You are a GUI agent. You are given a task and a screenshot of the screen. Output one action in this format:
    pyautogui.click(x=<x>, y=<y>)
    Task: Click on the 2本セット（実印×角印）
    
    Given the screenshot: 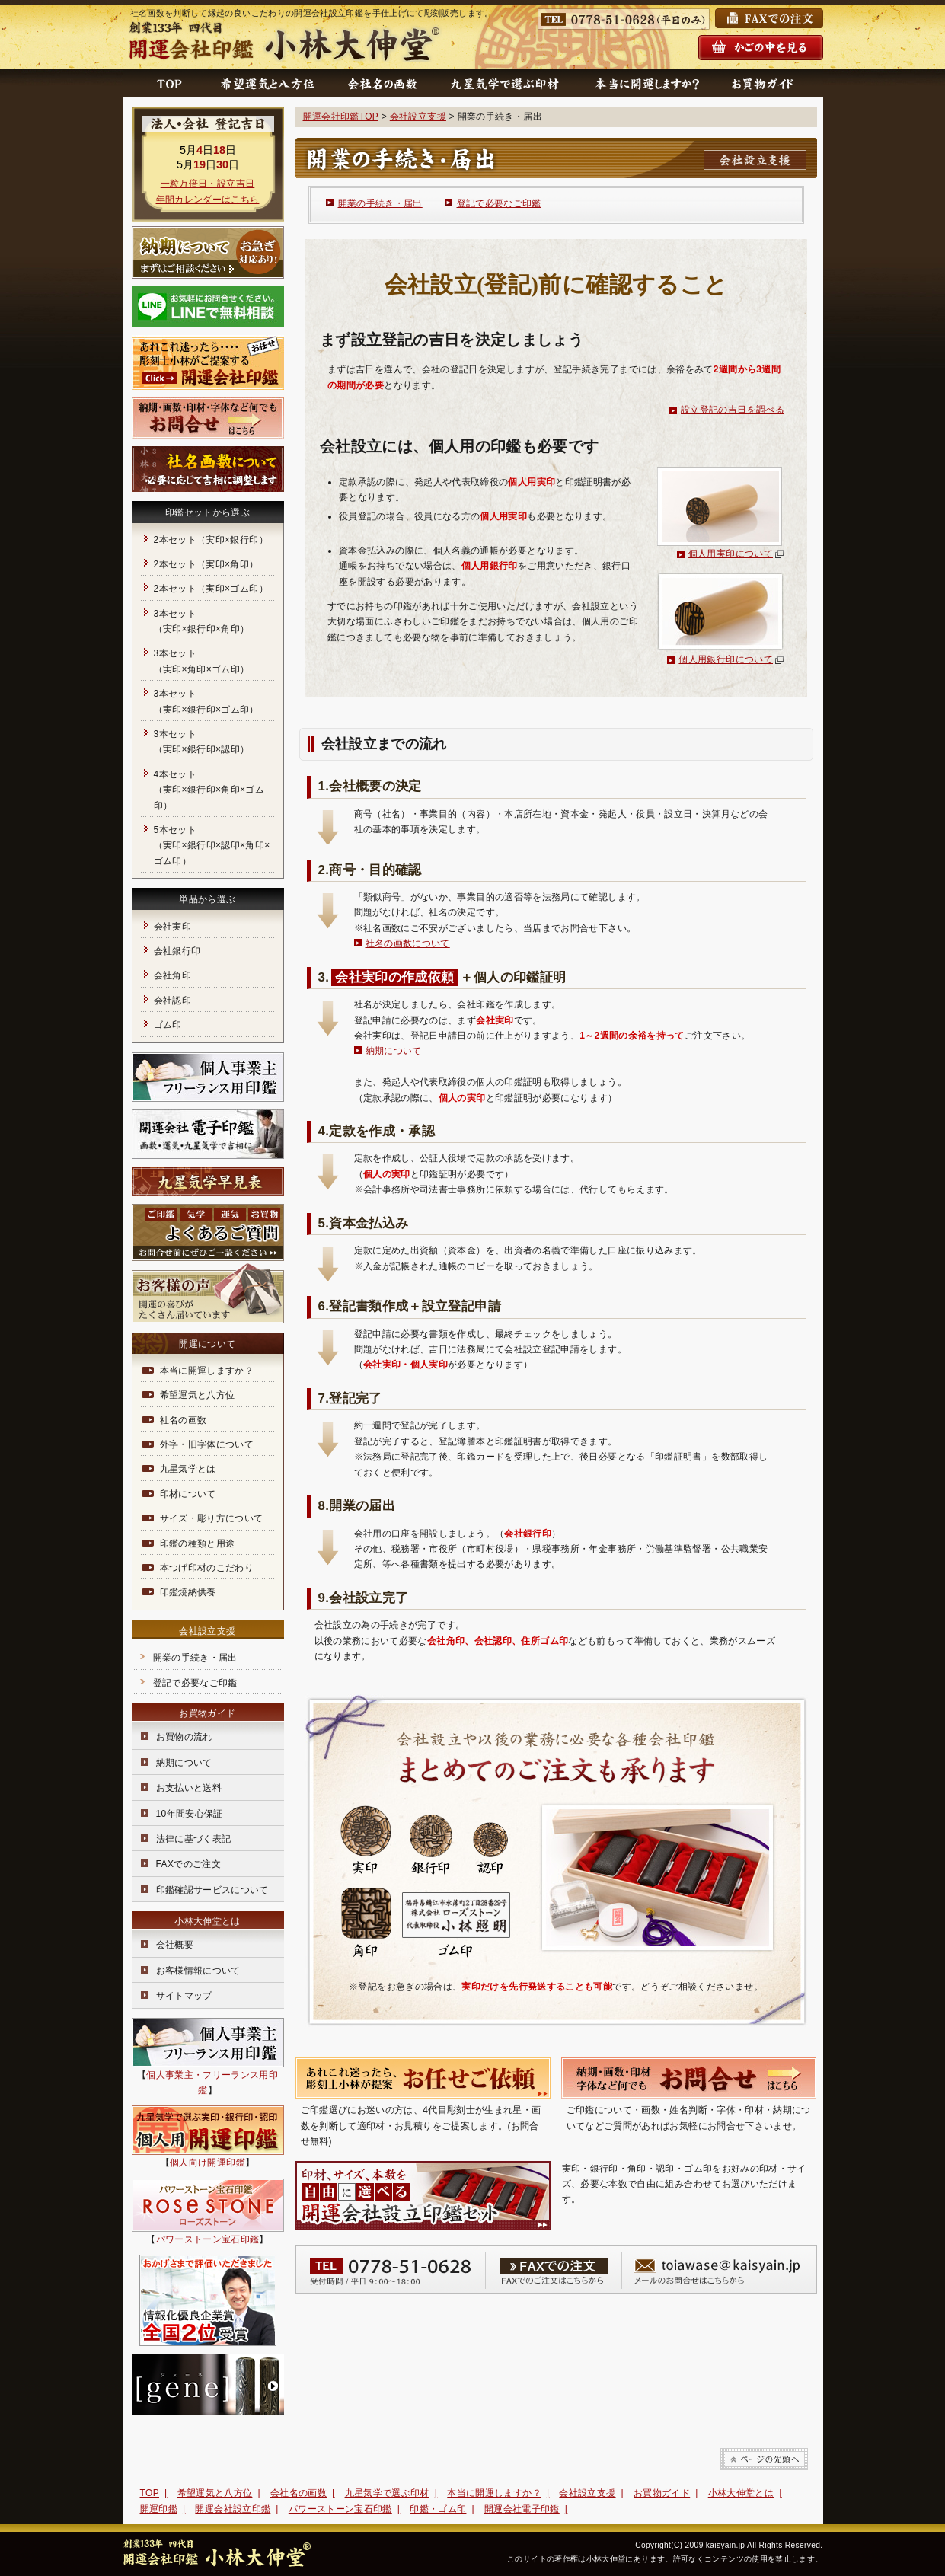 What is the action you would take?
    pyautogui.click(x=206, y=564)
    